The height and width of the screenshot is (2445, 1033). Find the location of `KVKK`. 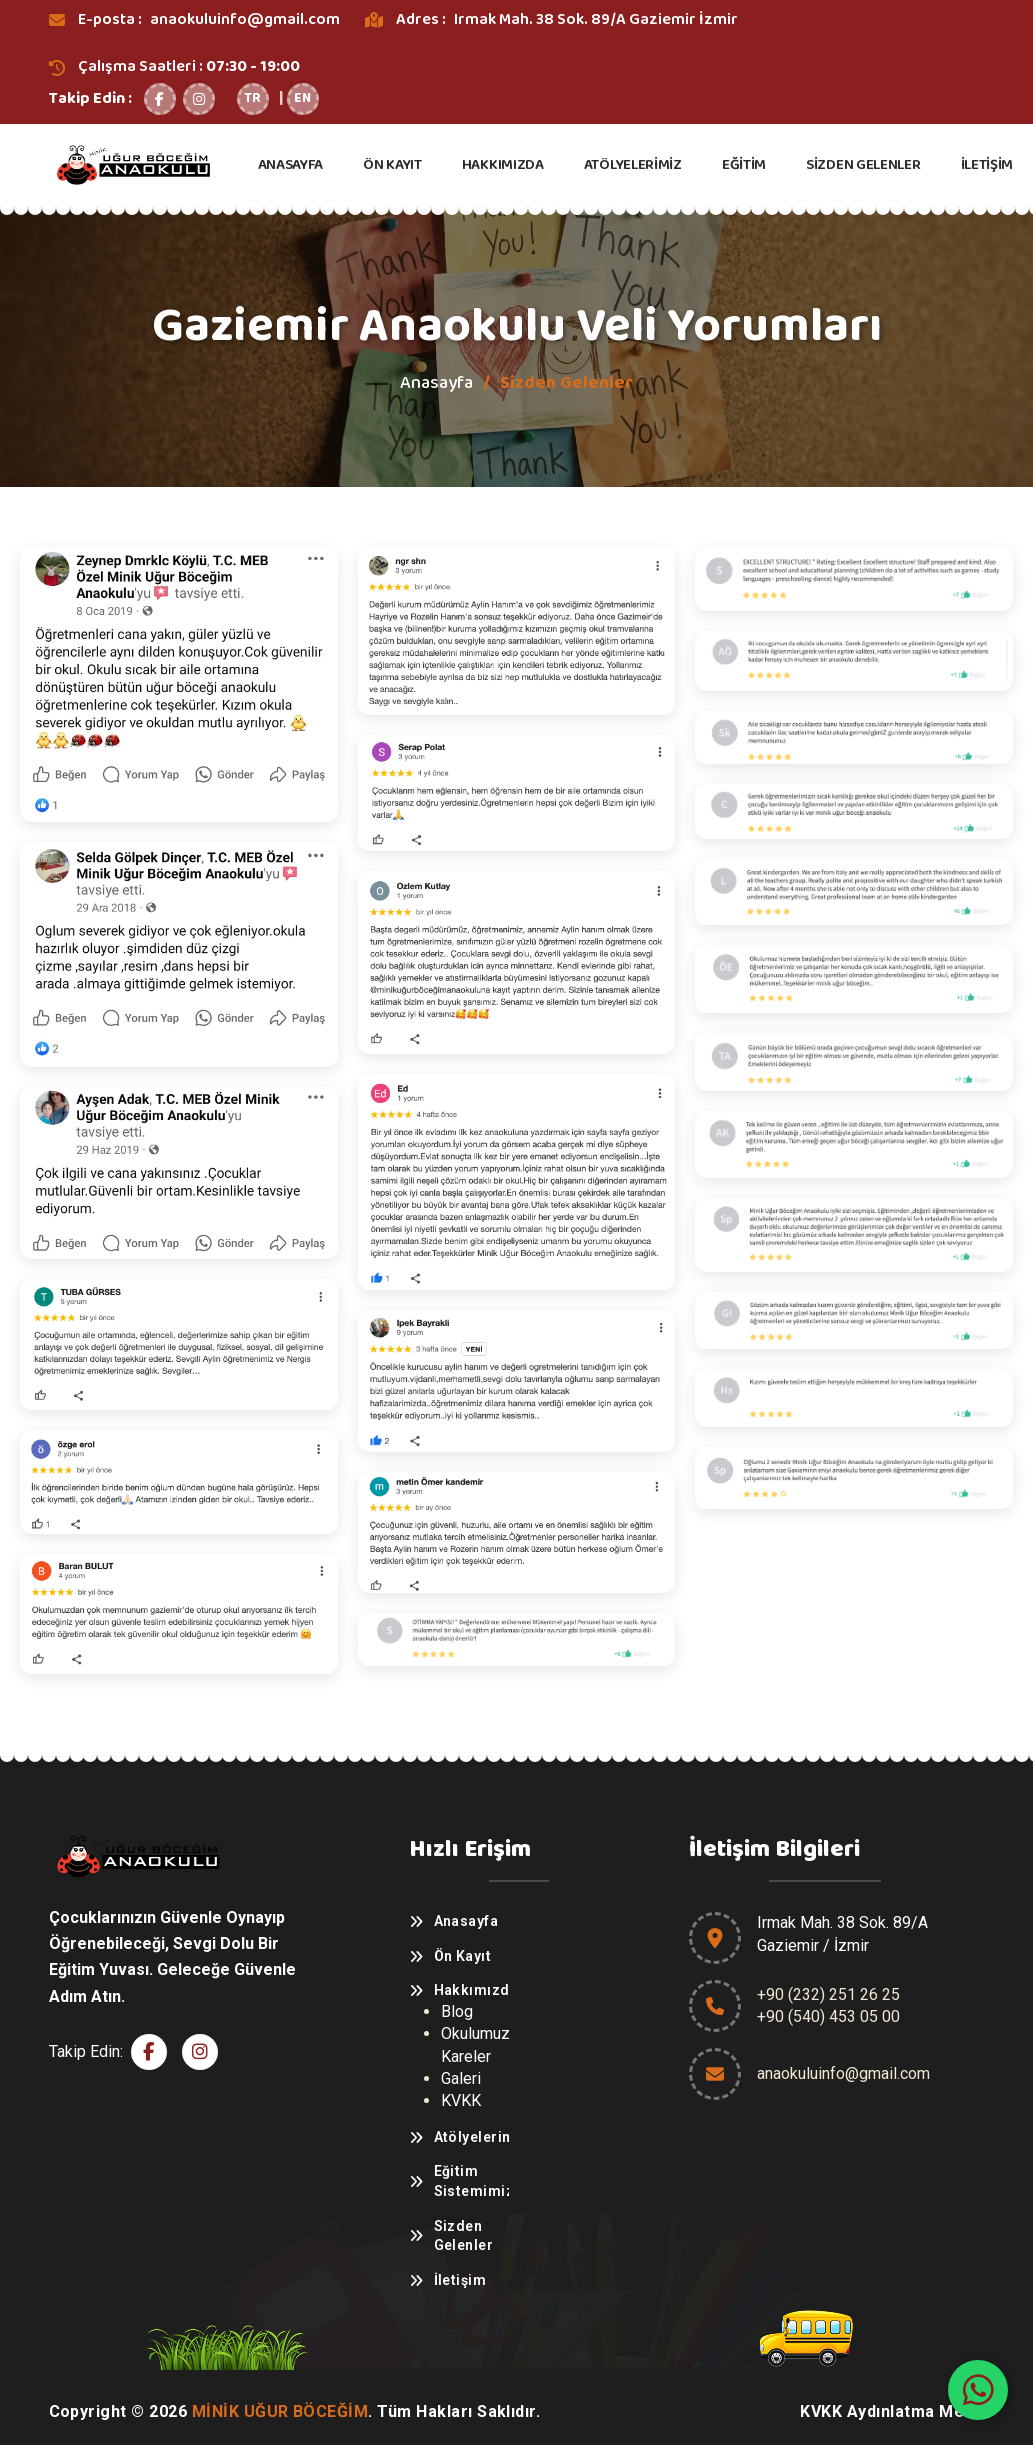

KVKK is located at coordinates (461, 2100).